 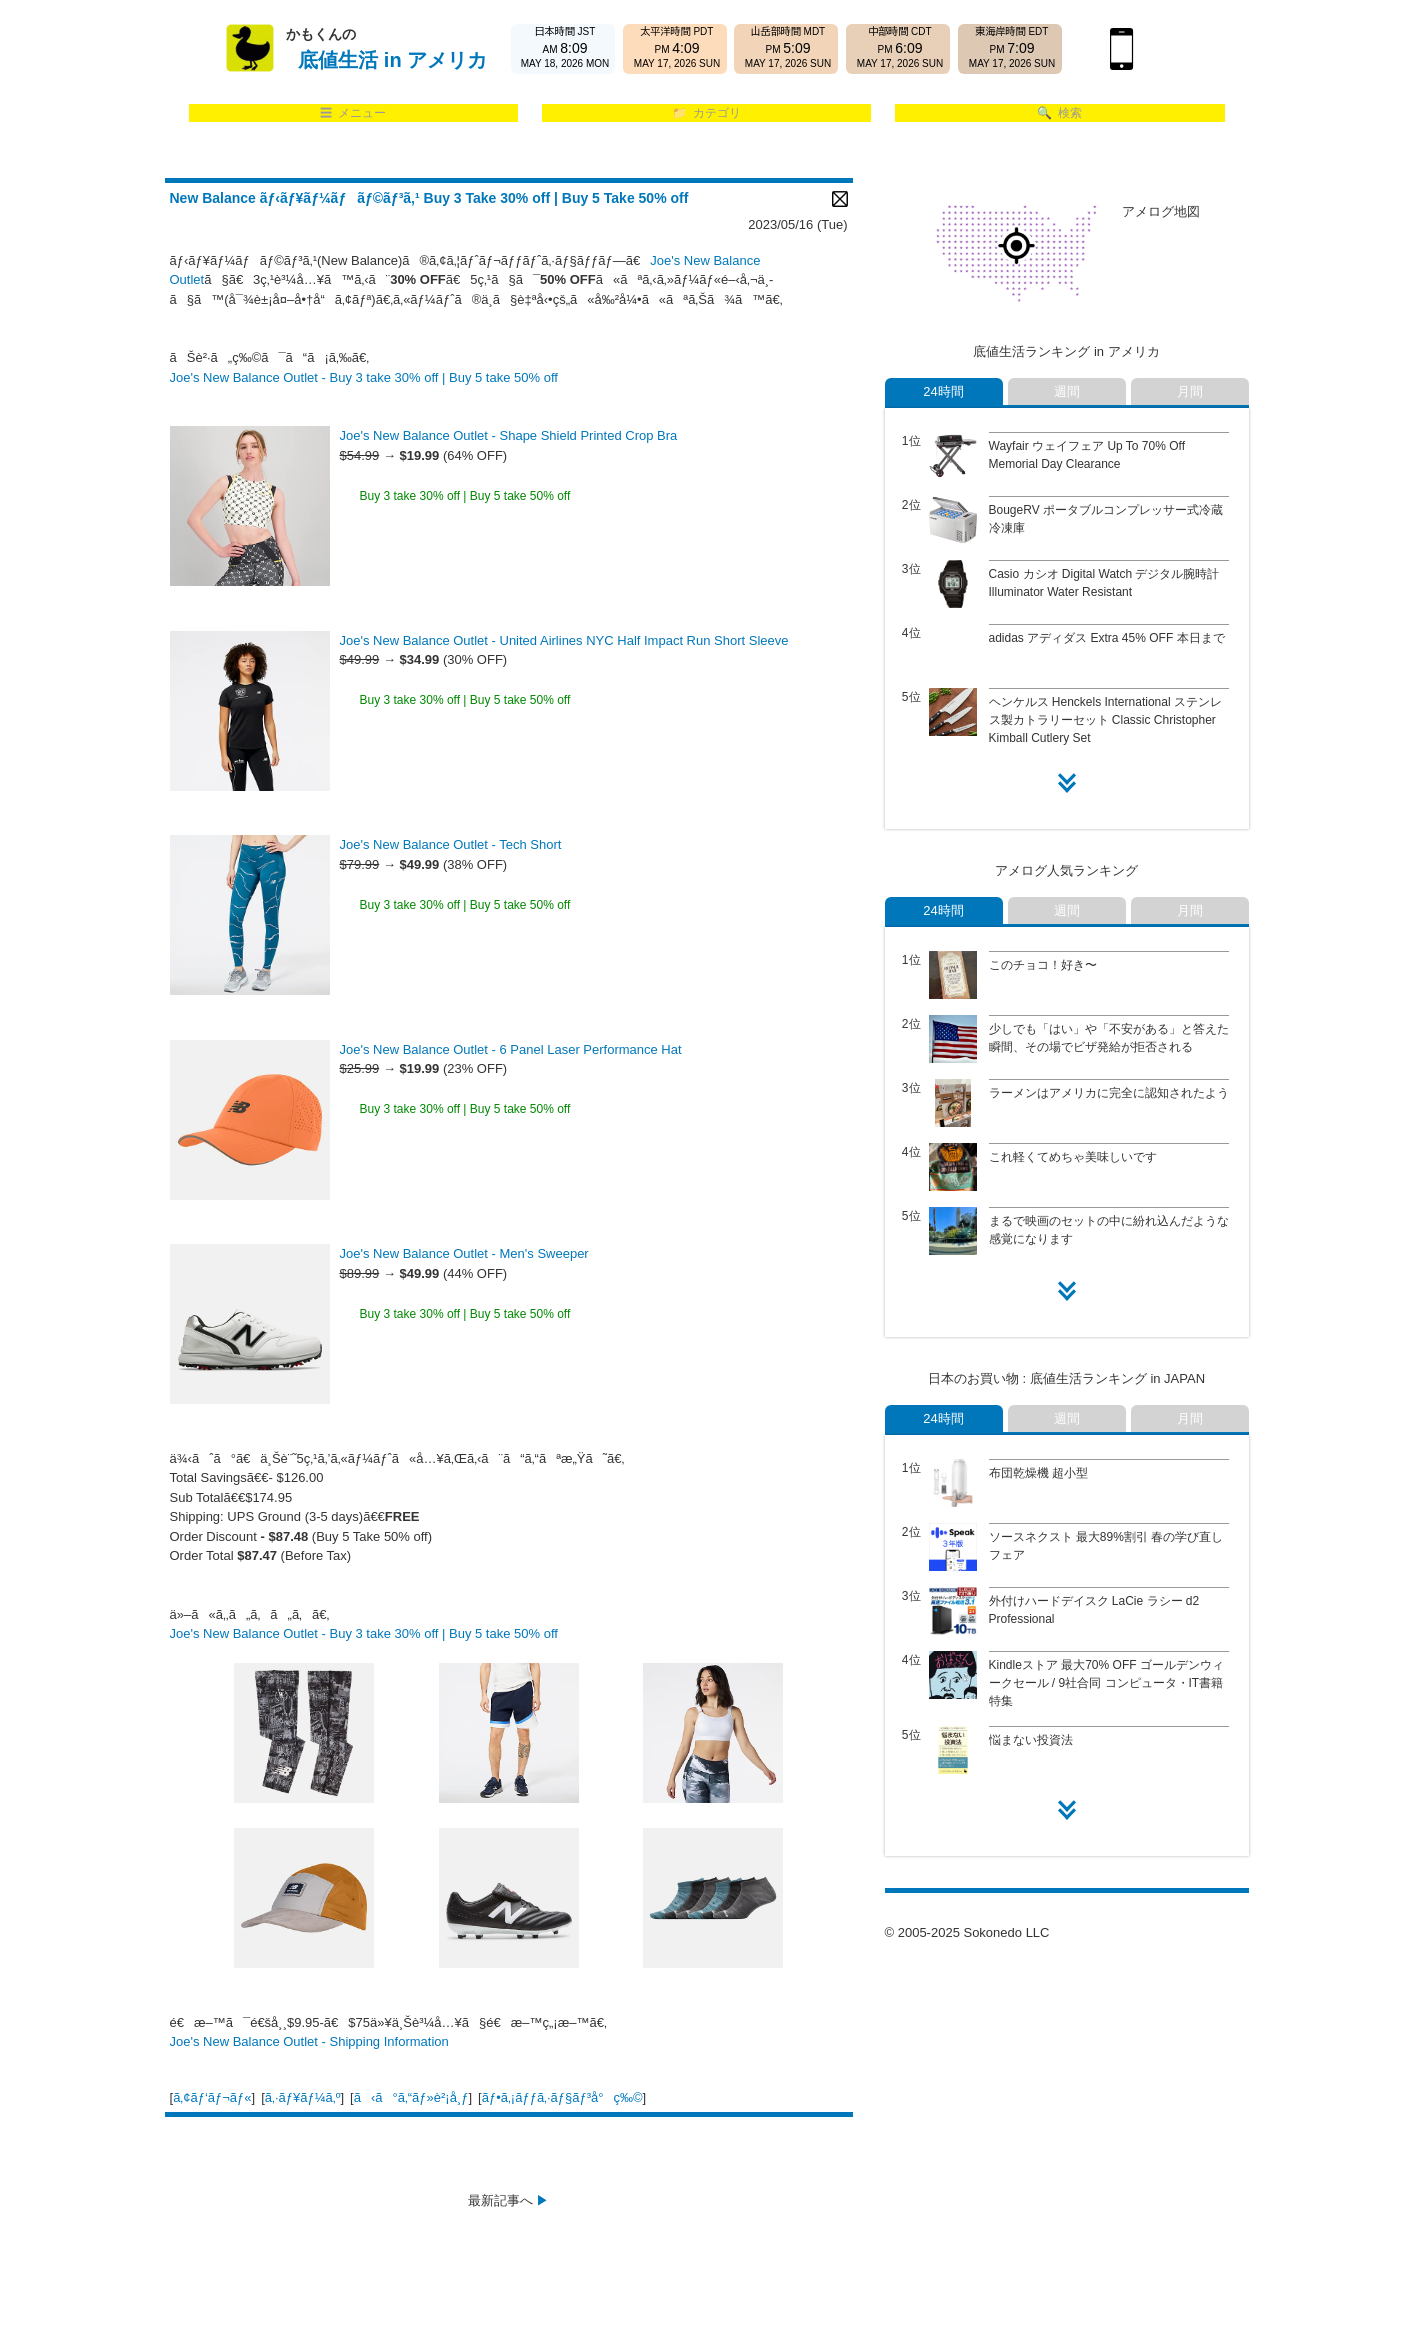 I want to click on 布団乾燥機 超小型, so click(x=1038, y=1473).